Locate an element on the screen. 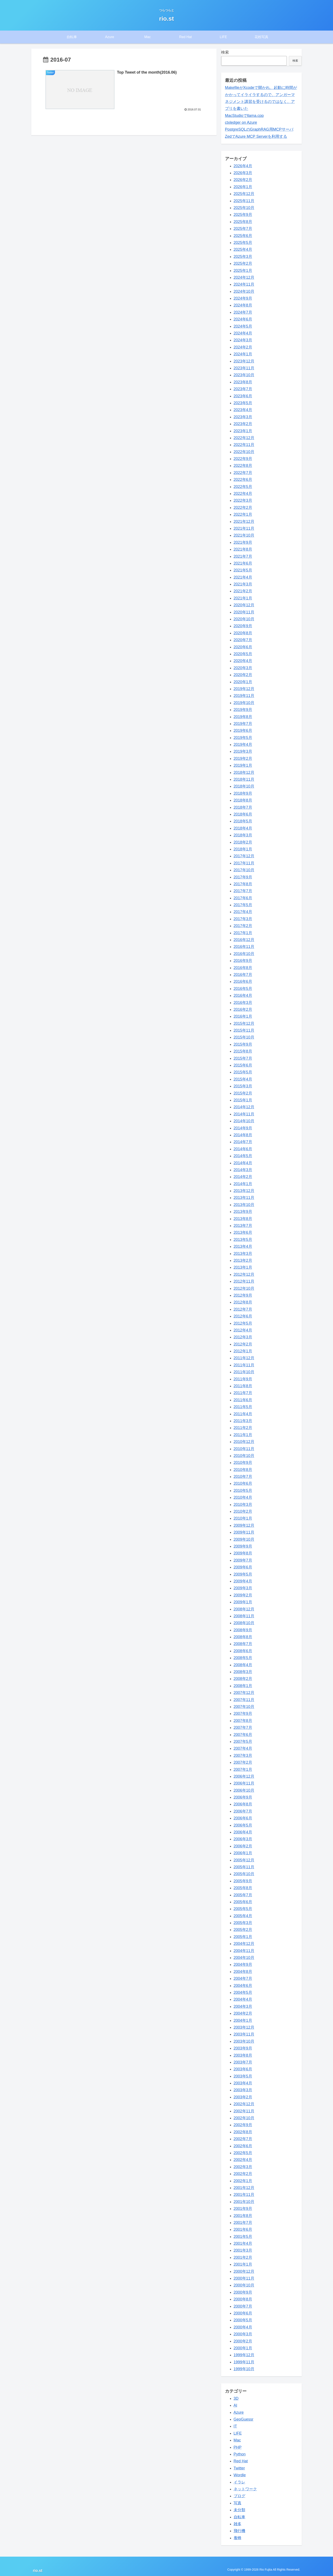 Image resolution: width=333 pixels, height=2576 pixels. 2020年10月 is located at coordinates (244, 619).